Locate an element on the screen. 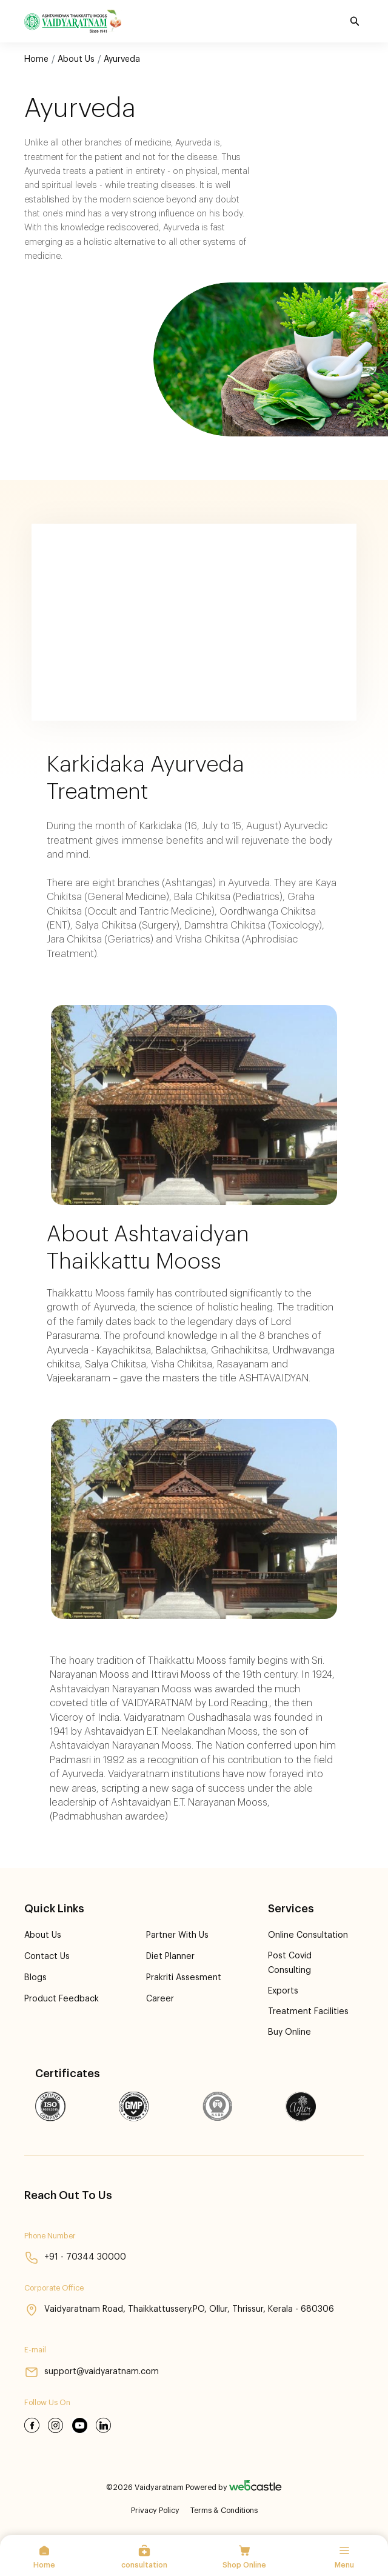 This screenshot has height=2576, width=388. Follow Us On is located at coordinates (47, 2401).